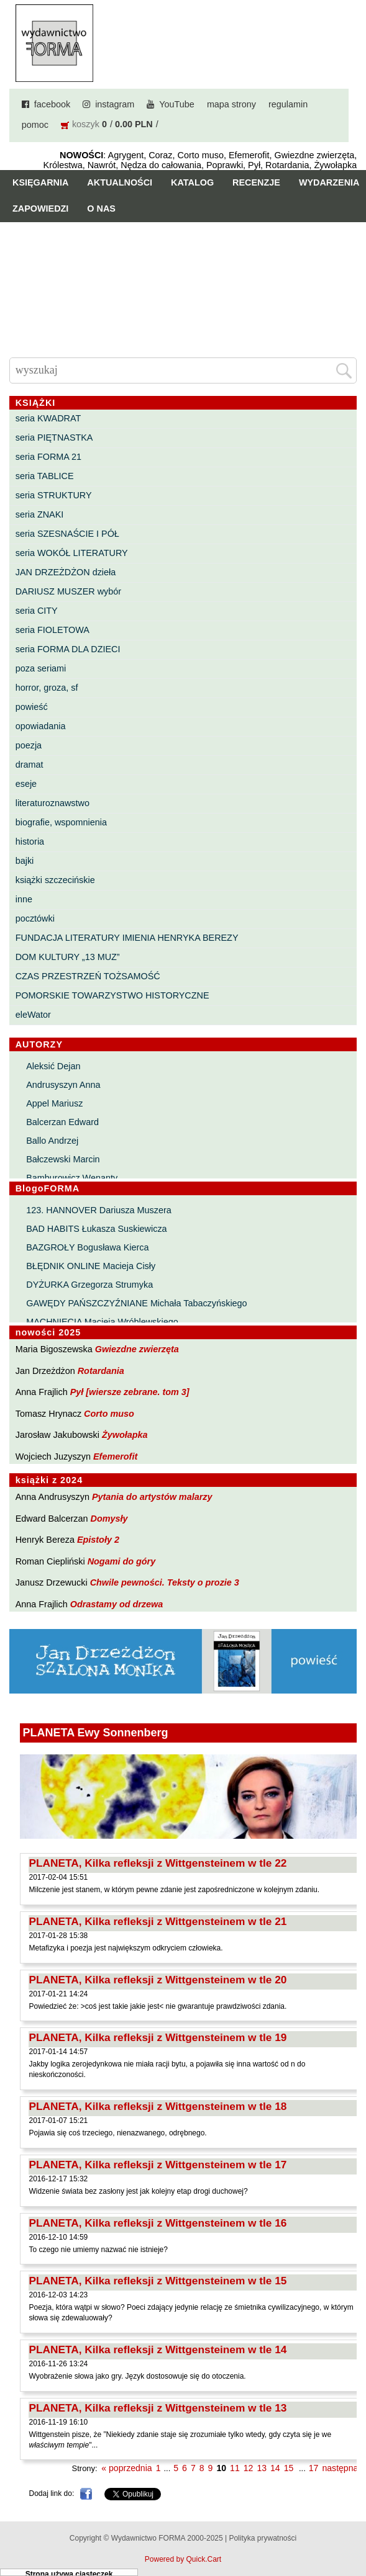 This screenshot has height=2576, width=366. Describe the element at coordinates (314, 2468) in the screenshot. I see `17` at that location.